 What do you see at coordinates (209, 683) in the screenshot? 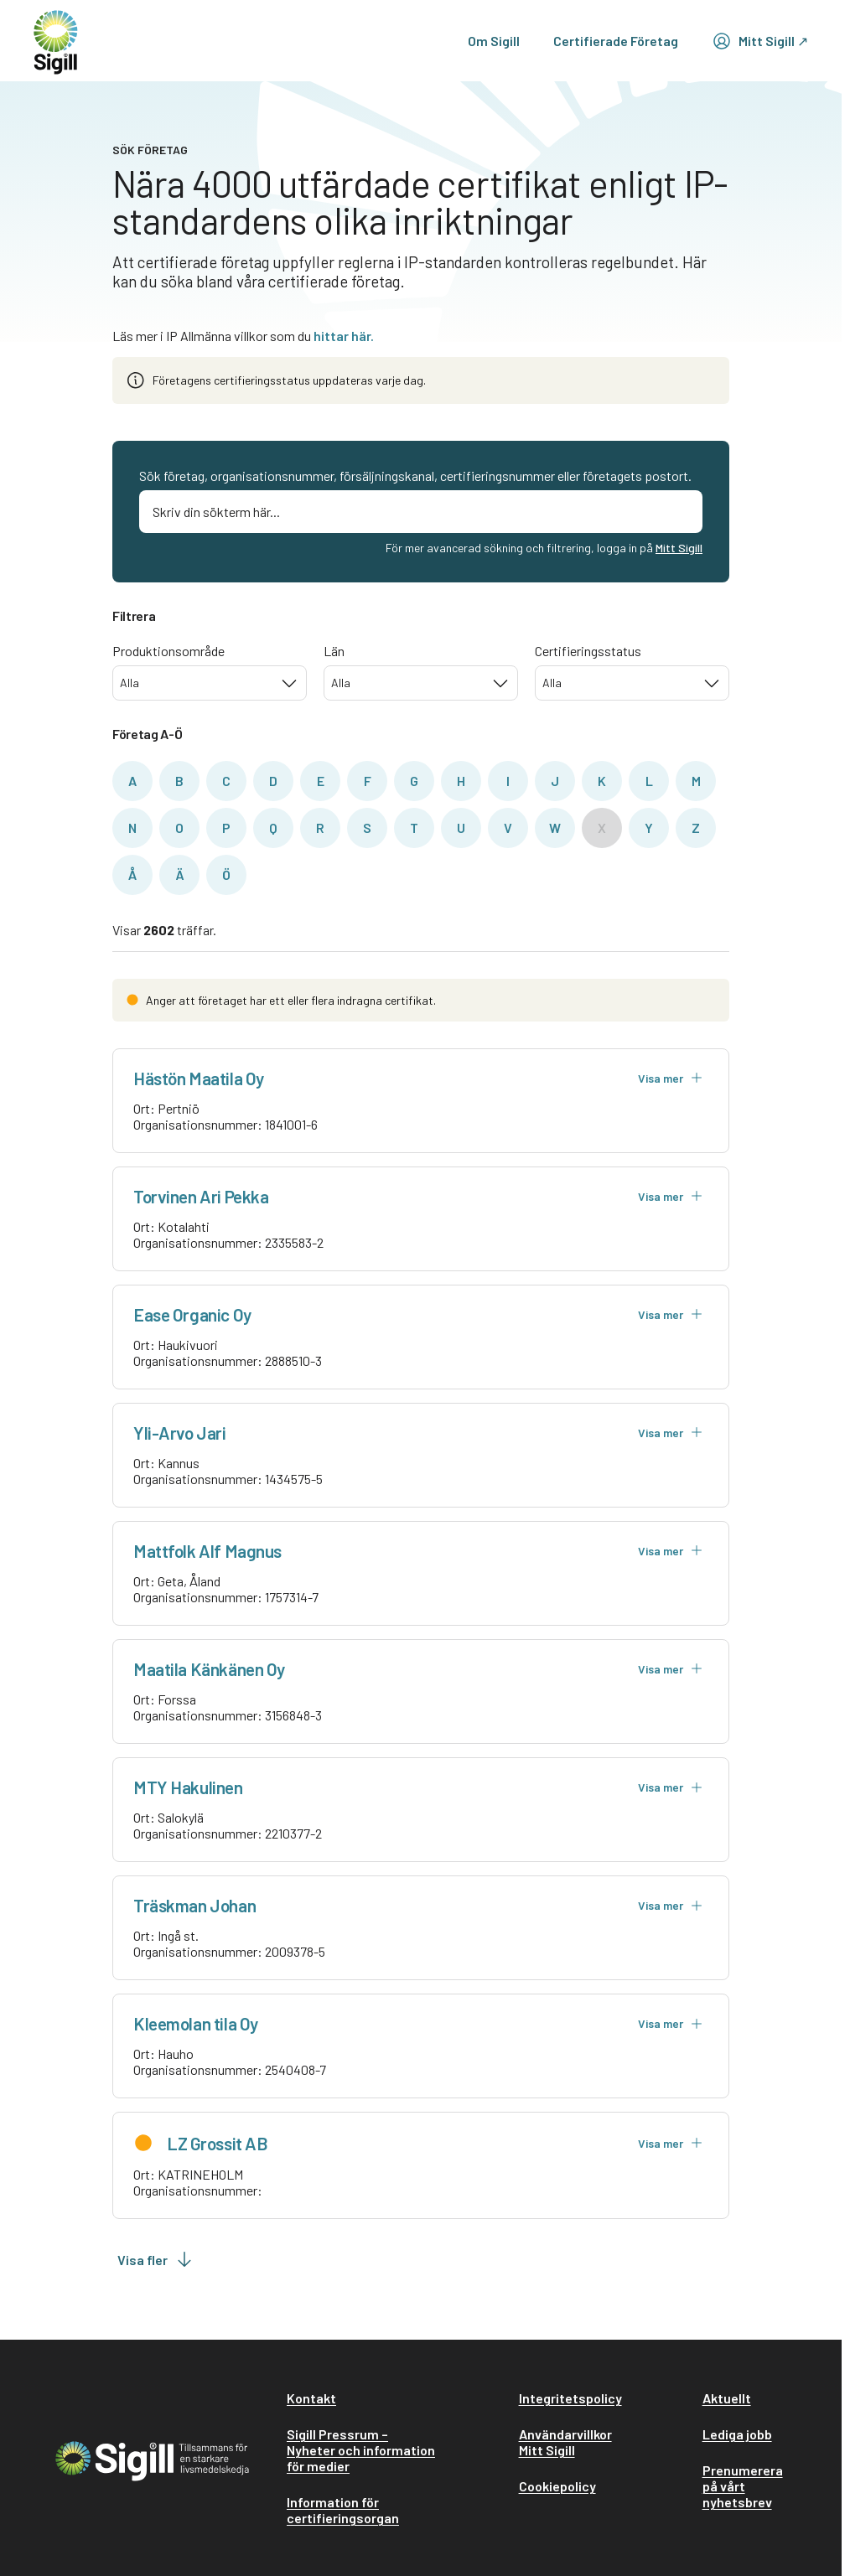
I see `[combobox]` at bounding box center [209, 683].